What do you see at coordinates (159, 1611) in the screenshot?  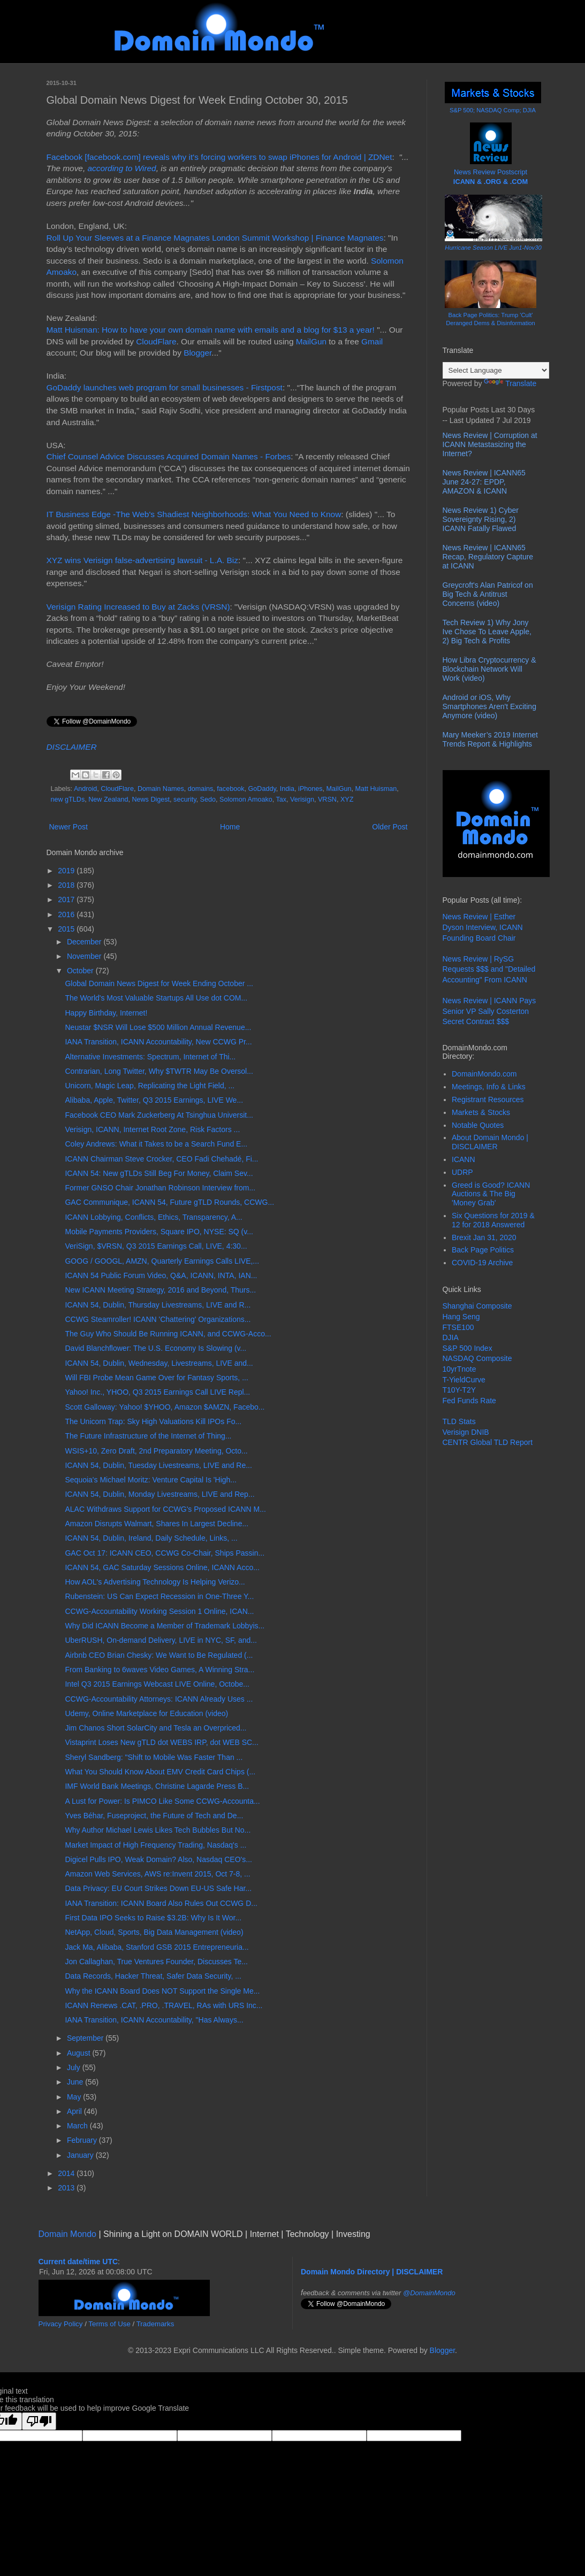 I see `CCWG-Accountability Working Session 1 Online, ICAN...` at bounding box center [159, 1611].